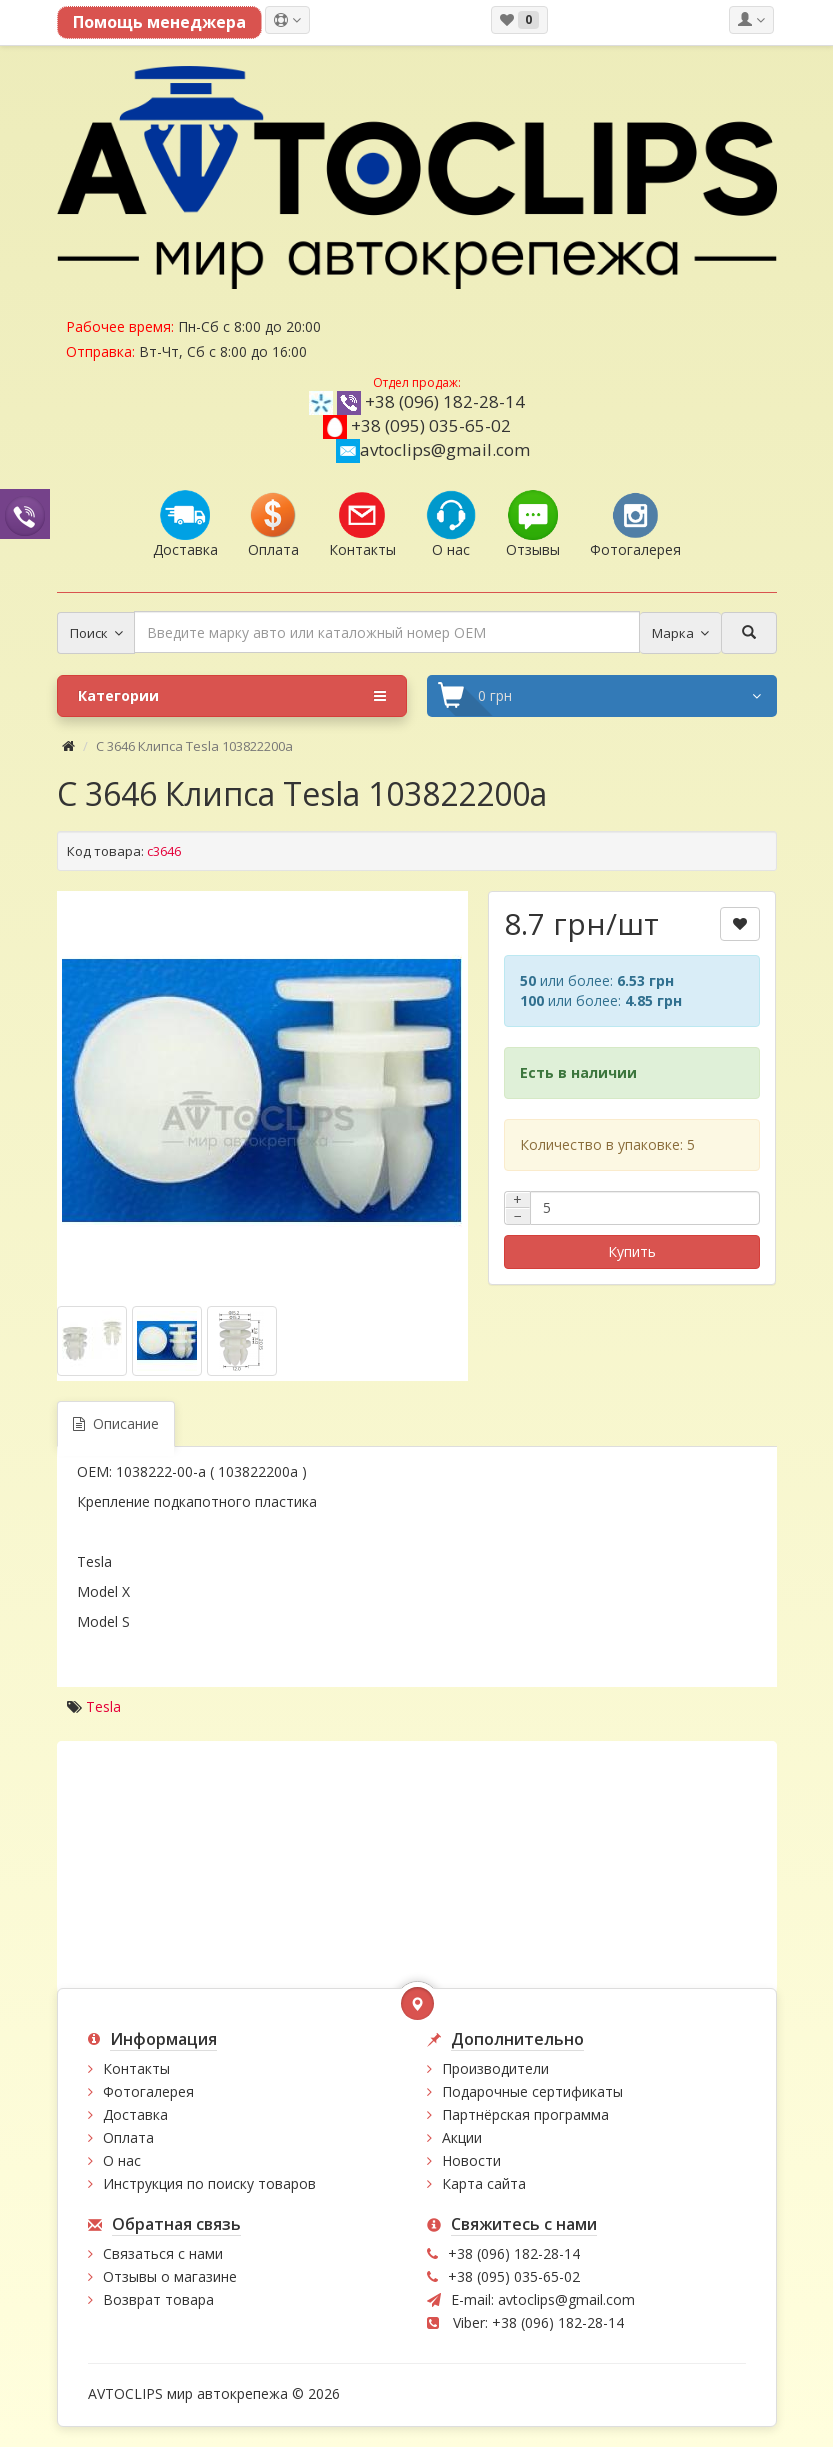 The image size is (833, 2447). Describe the element at coordinates (209, 2183) in the screenshot. I see `Инструкция по поиску товаров` at that location.